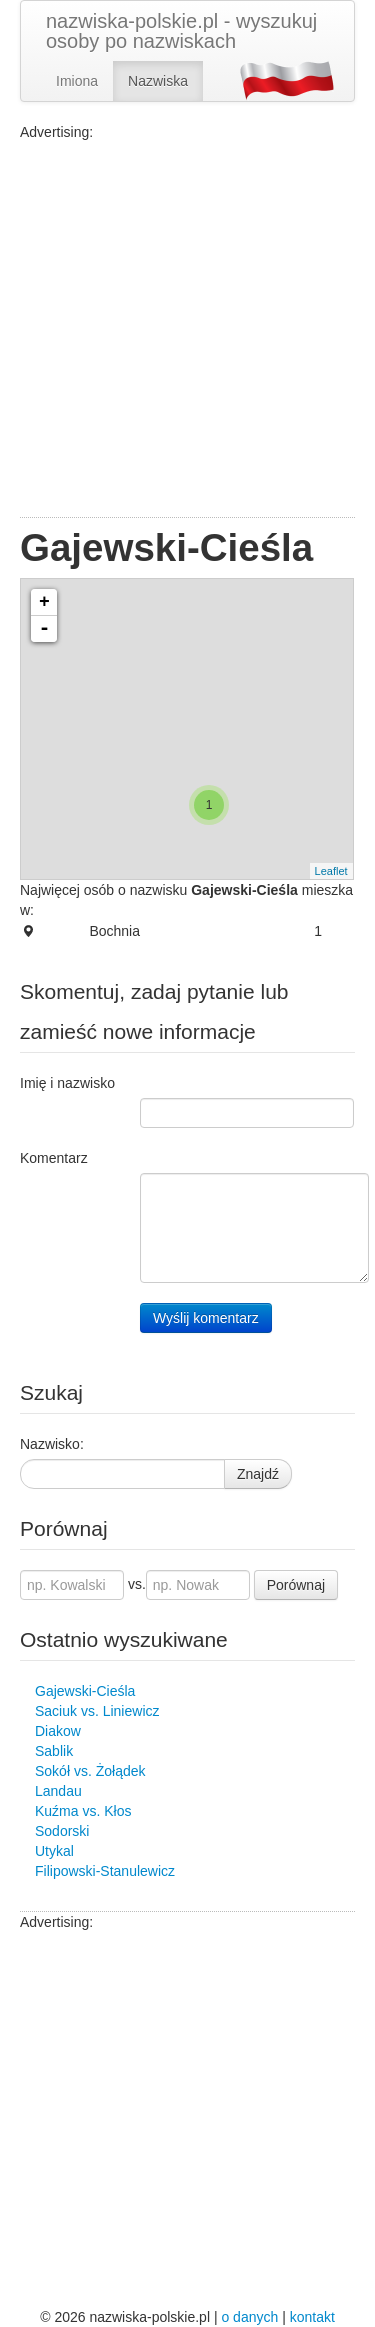  Describe the element at coordinates (187, 329) in the screenshot. I see `[Advertisement]` at that location.